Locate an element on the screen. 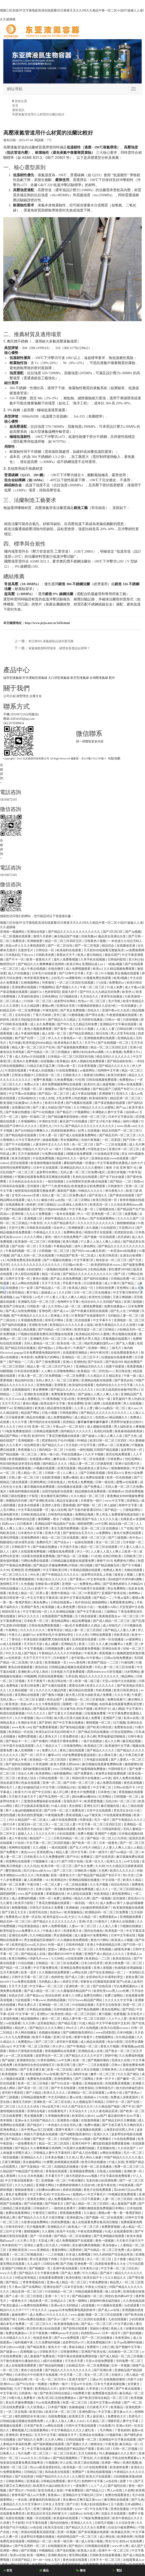 The image size is (145, 2576). 亚洲三级视频 is located at coordinates (133, 1301).